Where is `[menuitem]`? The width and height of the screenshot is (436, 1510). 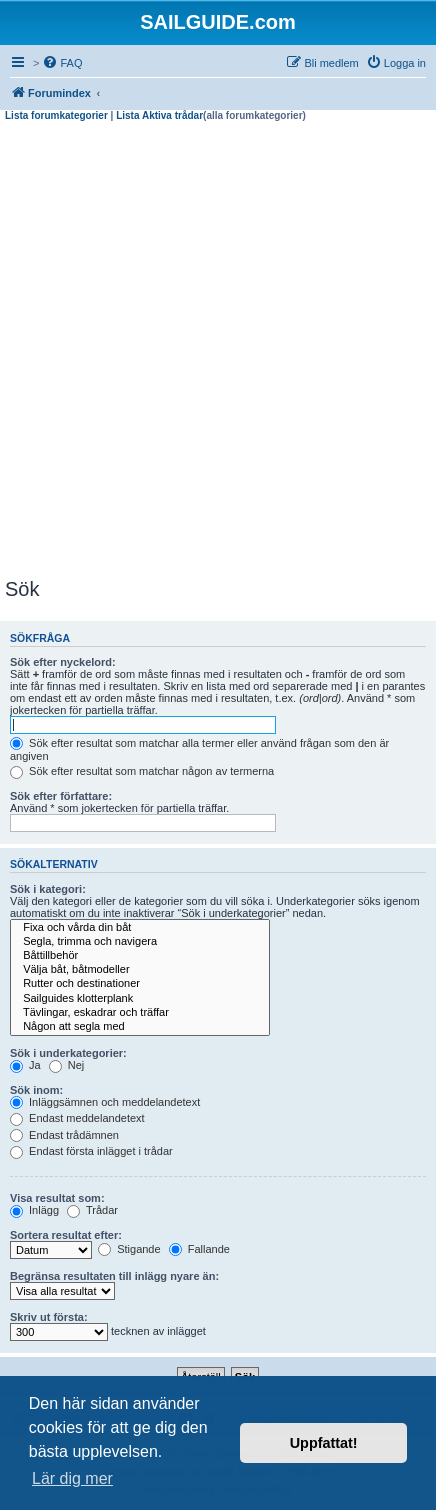
[menuitem] is located at coordinates (62, 63).